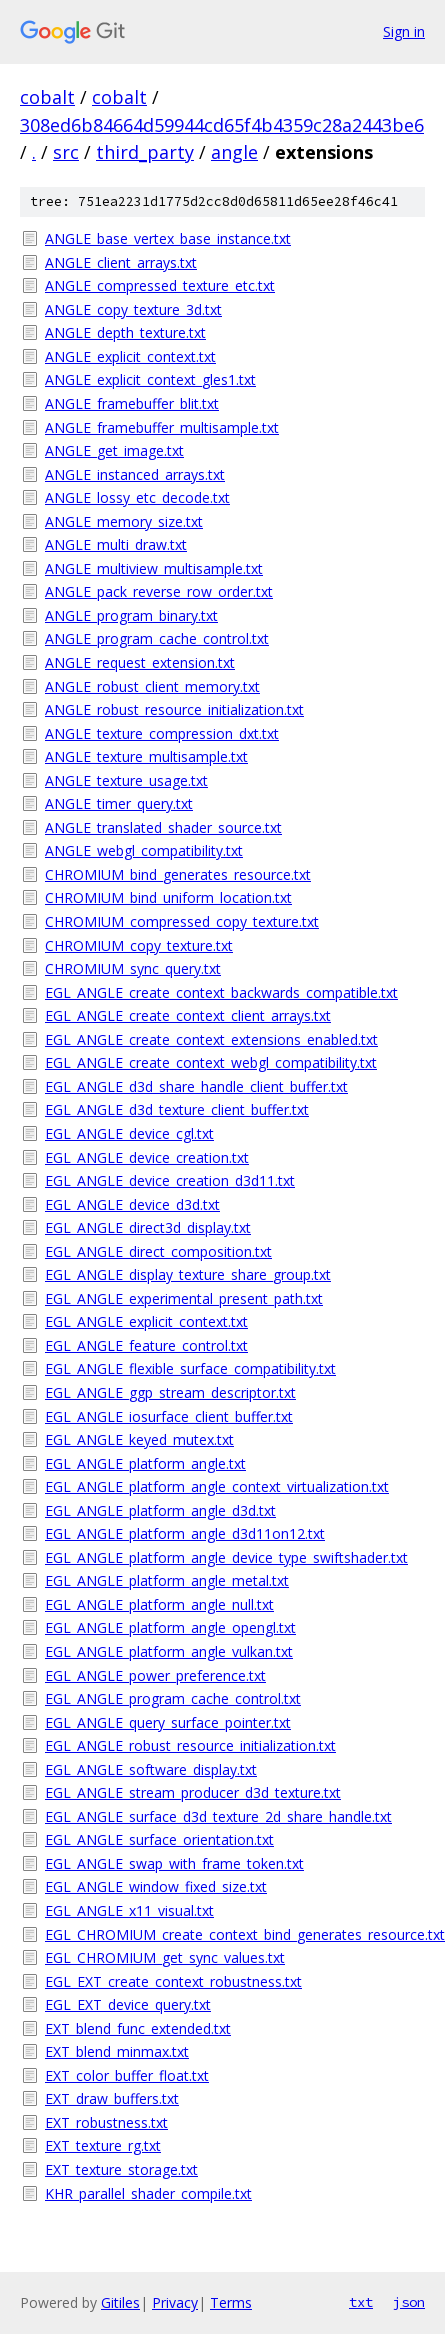 This screenshot has width=445, height=2334. What do you see at coordinates (174, 1863) in the screenshot?
I see `EGL_ANGLE_swap_with_frame_token.txt` at bounding box center [174, 1863].